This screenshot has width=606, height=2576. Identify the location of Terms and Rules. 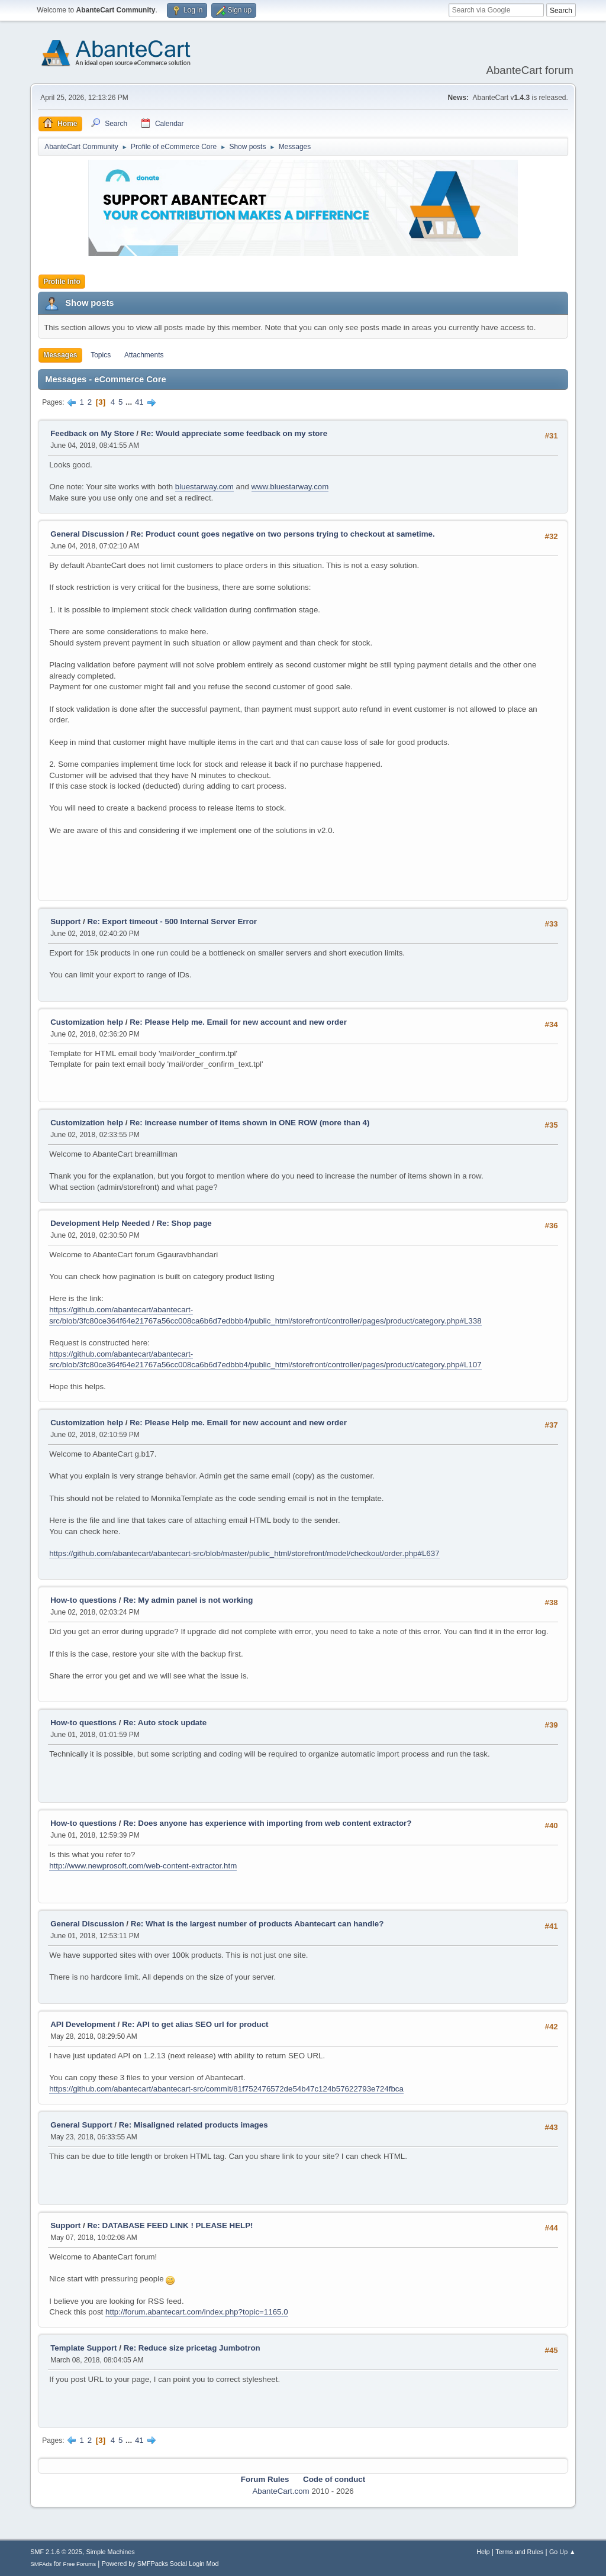
(519, 2551).